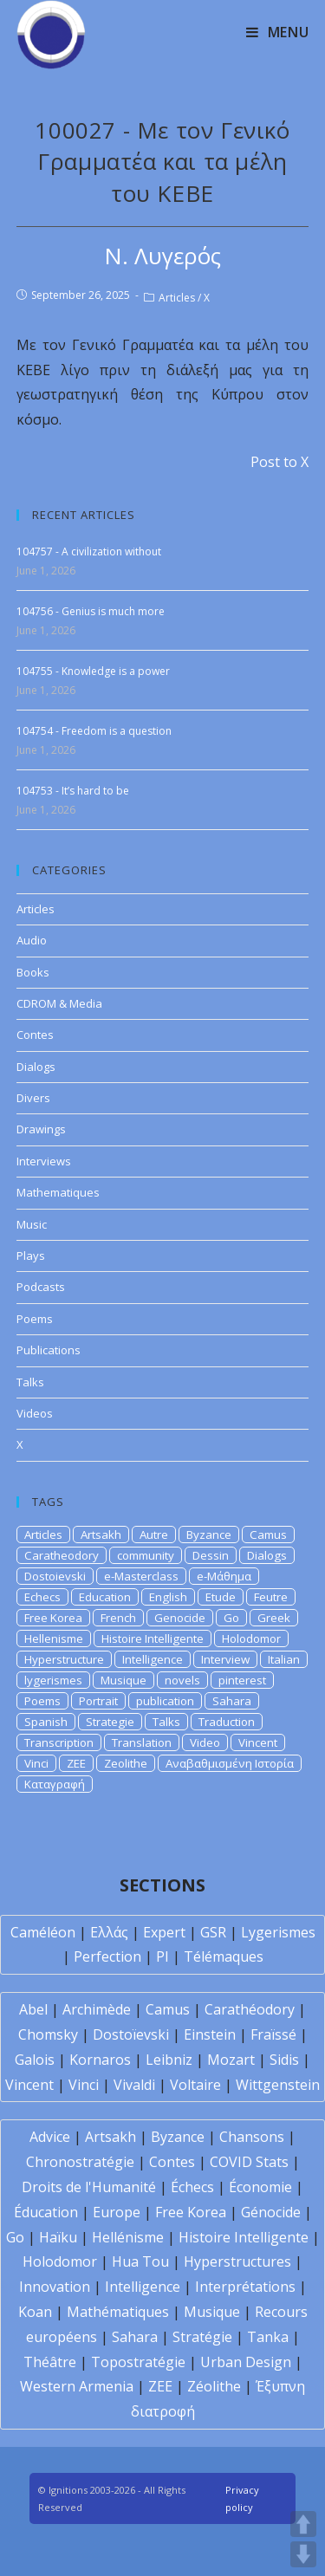 The width and height of the screenshot is (325, 2576). I want to click on Music, so click(31, 1224).